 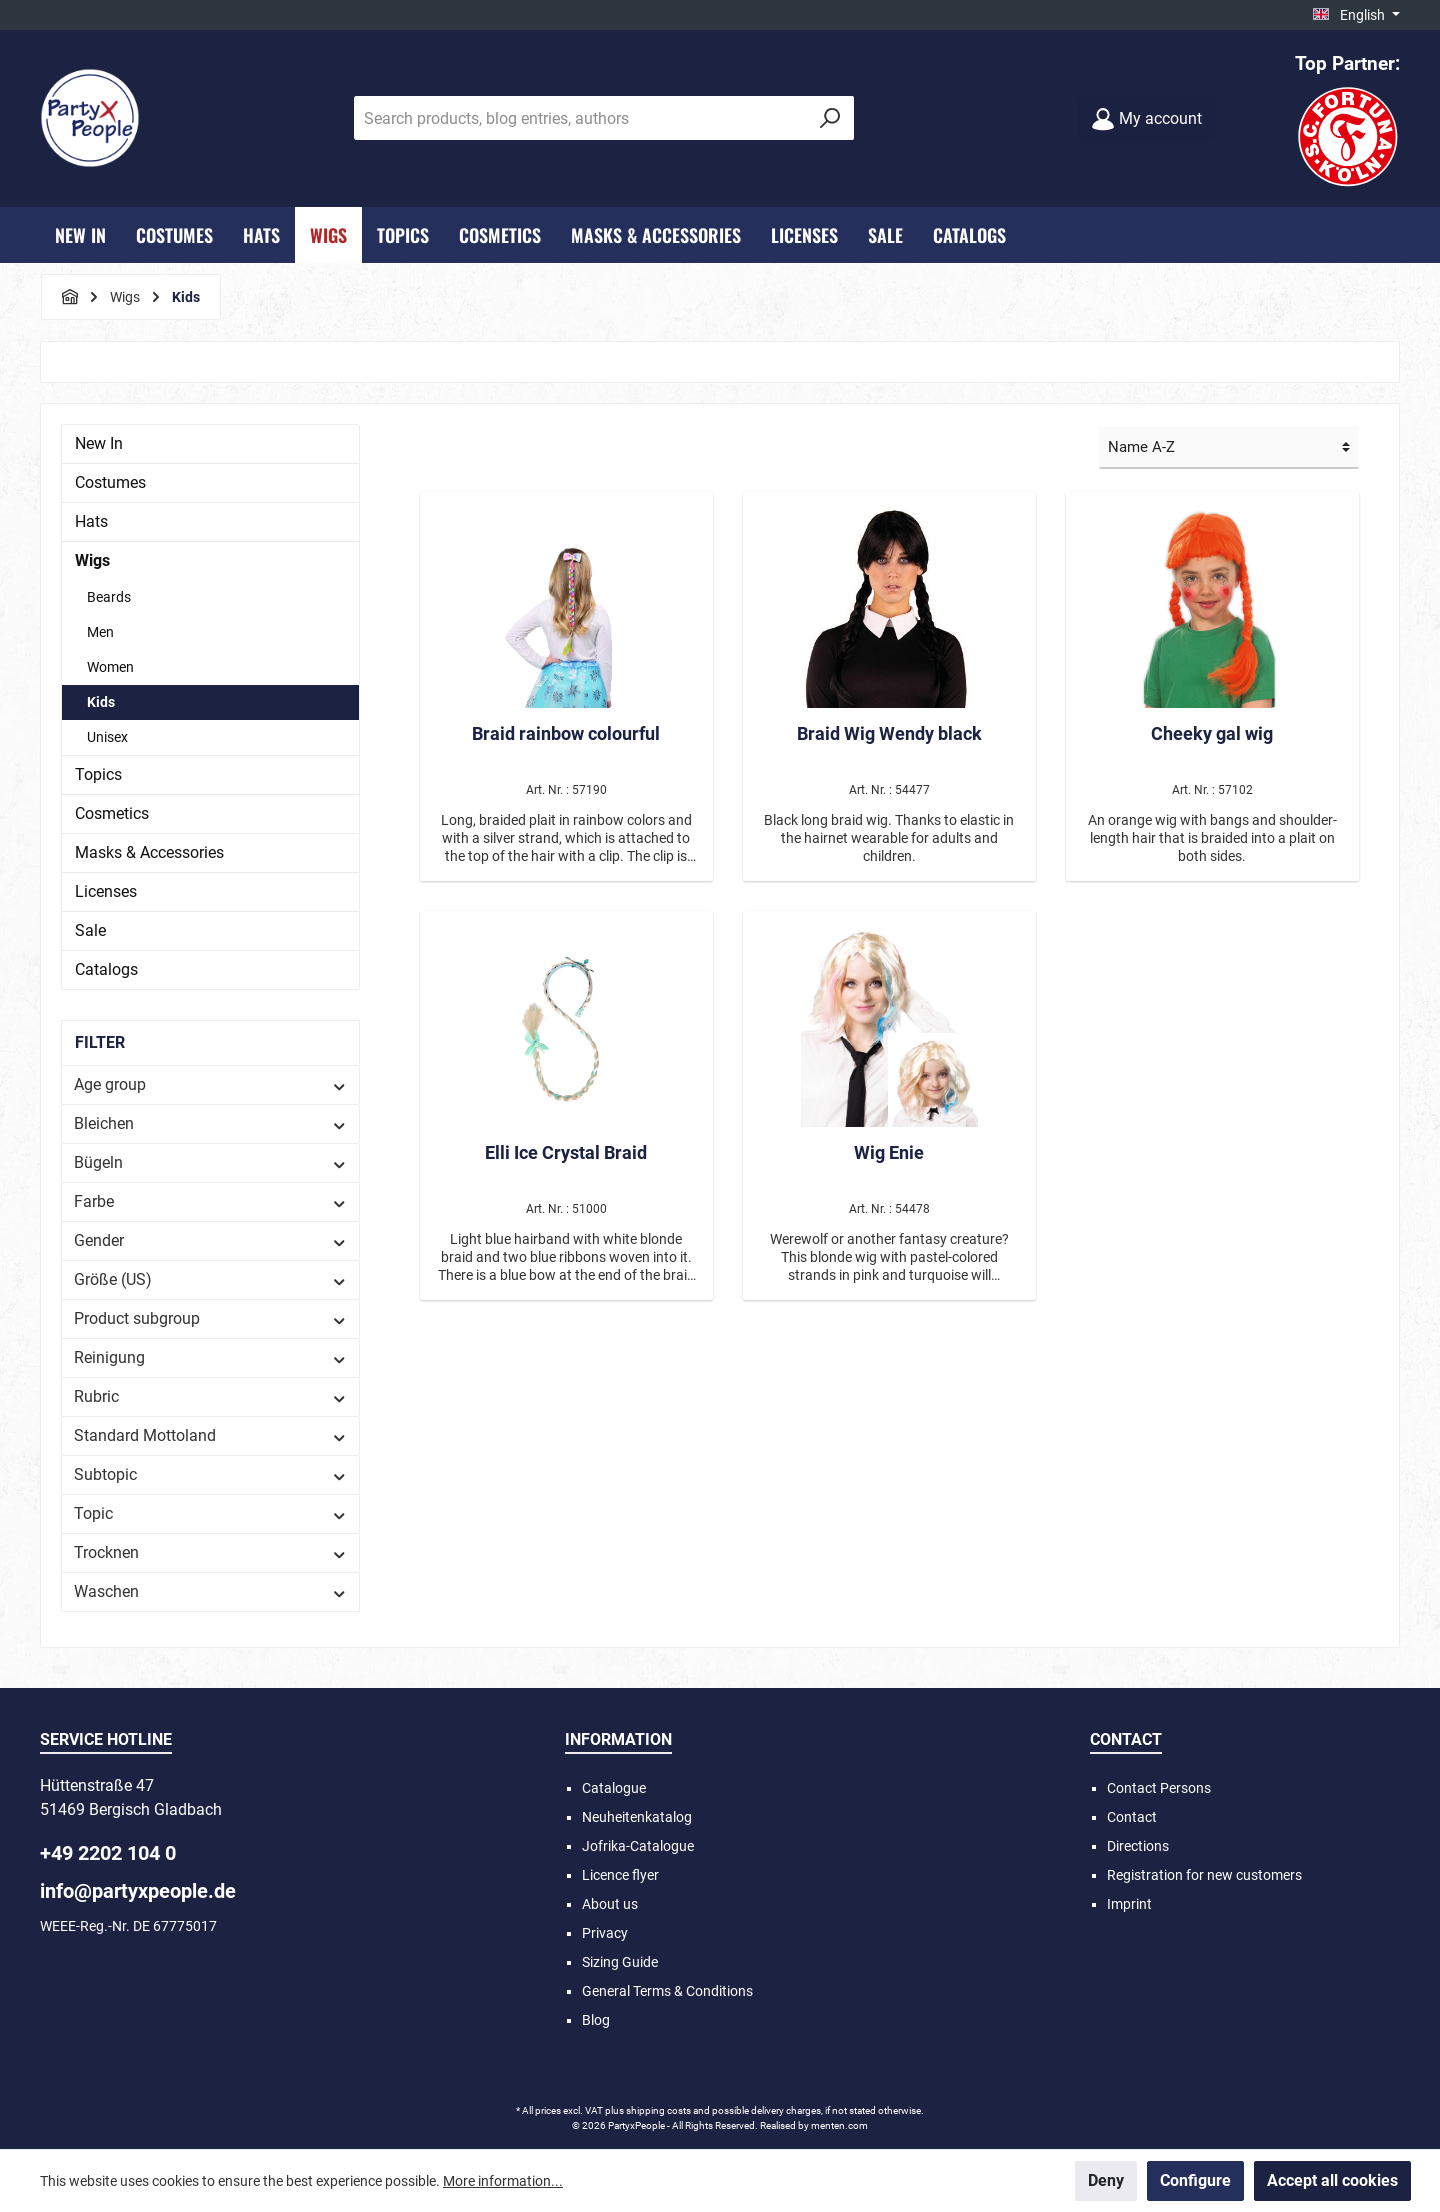 What do you see at coordinates (667, 1991) in the screenshot?
I see `General Terms & Conditions` at bounding box center [667, 1991].